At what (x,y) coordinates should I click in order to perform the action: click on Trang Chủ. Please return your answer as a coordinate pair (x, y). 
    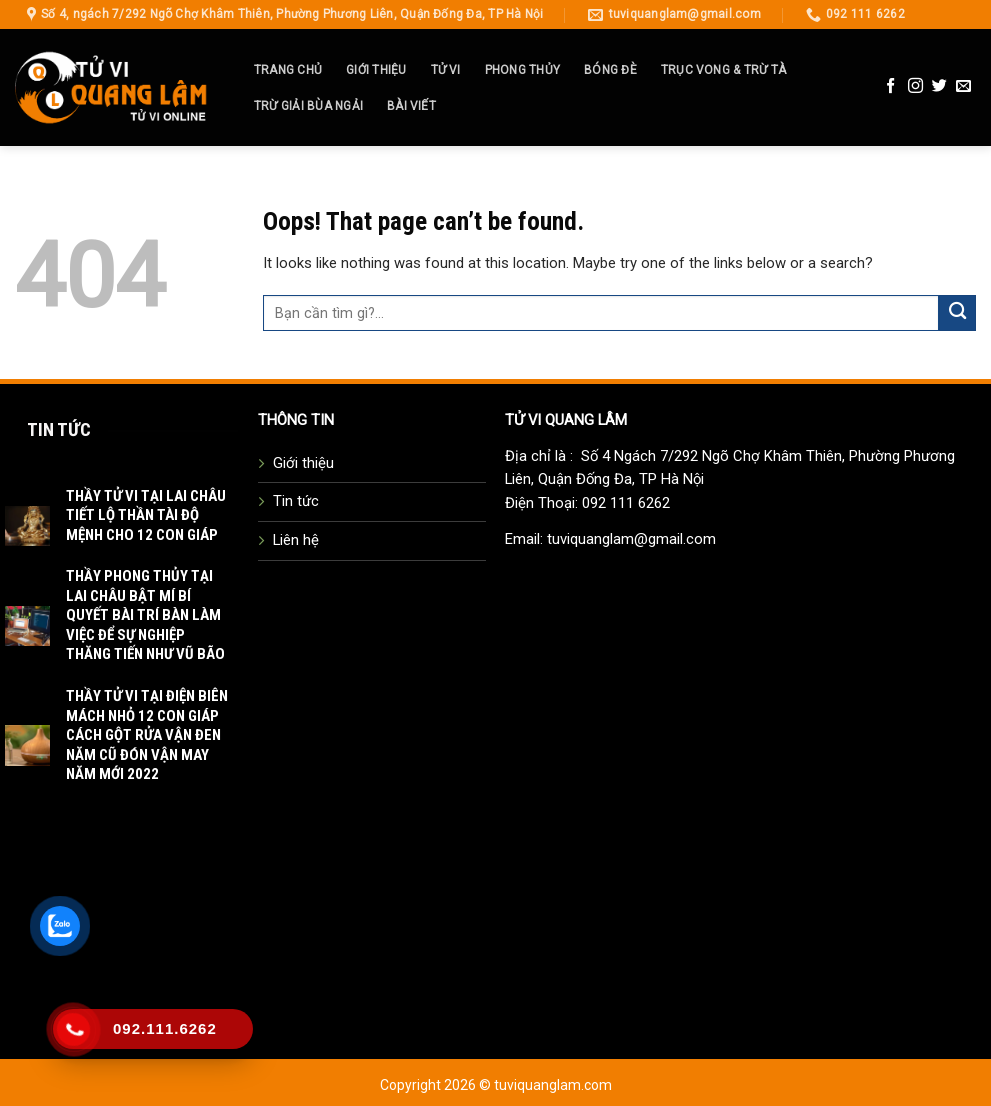
    Looking at the image, I should click on (288, 70).